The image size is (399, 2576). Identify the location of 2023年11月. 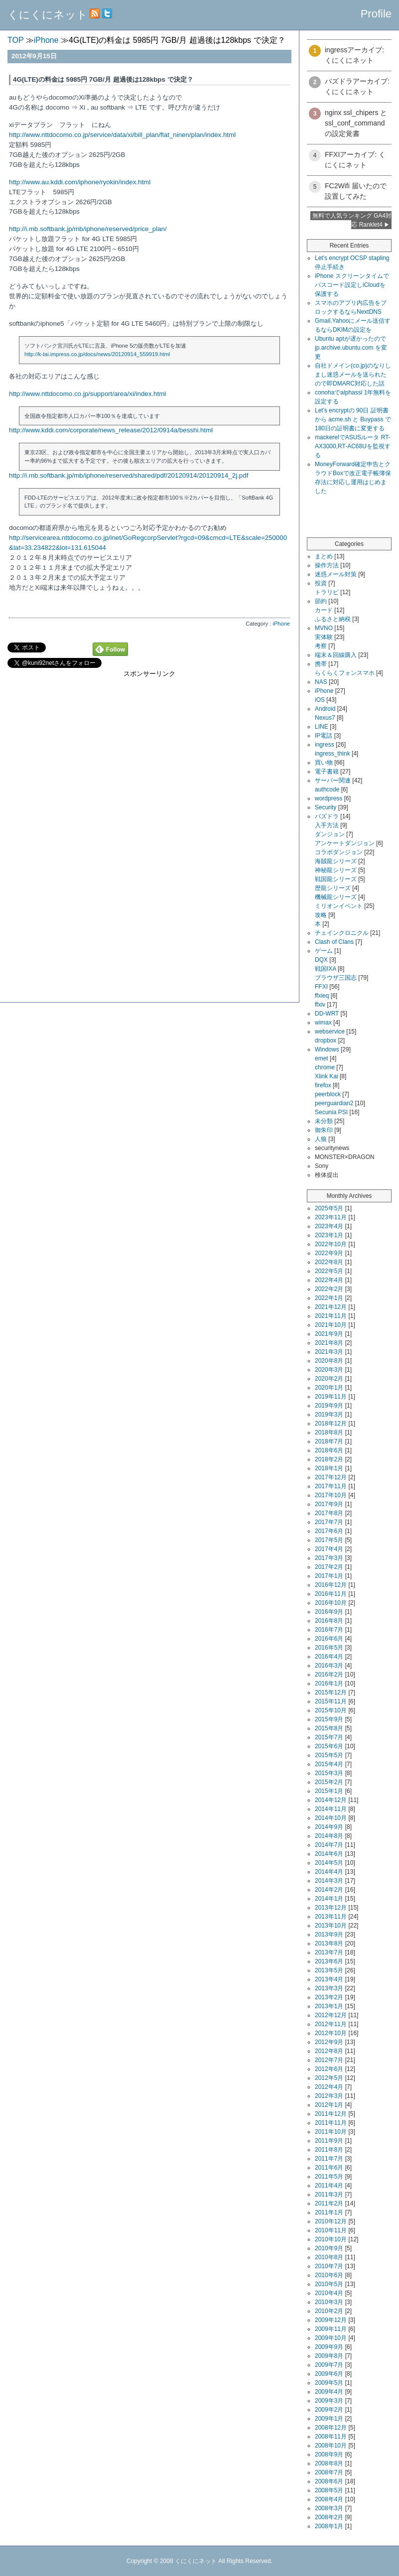
(331, 1217).